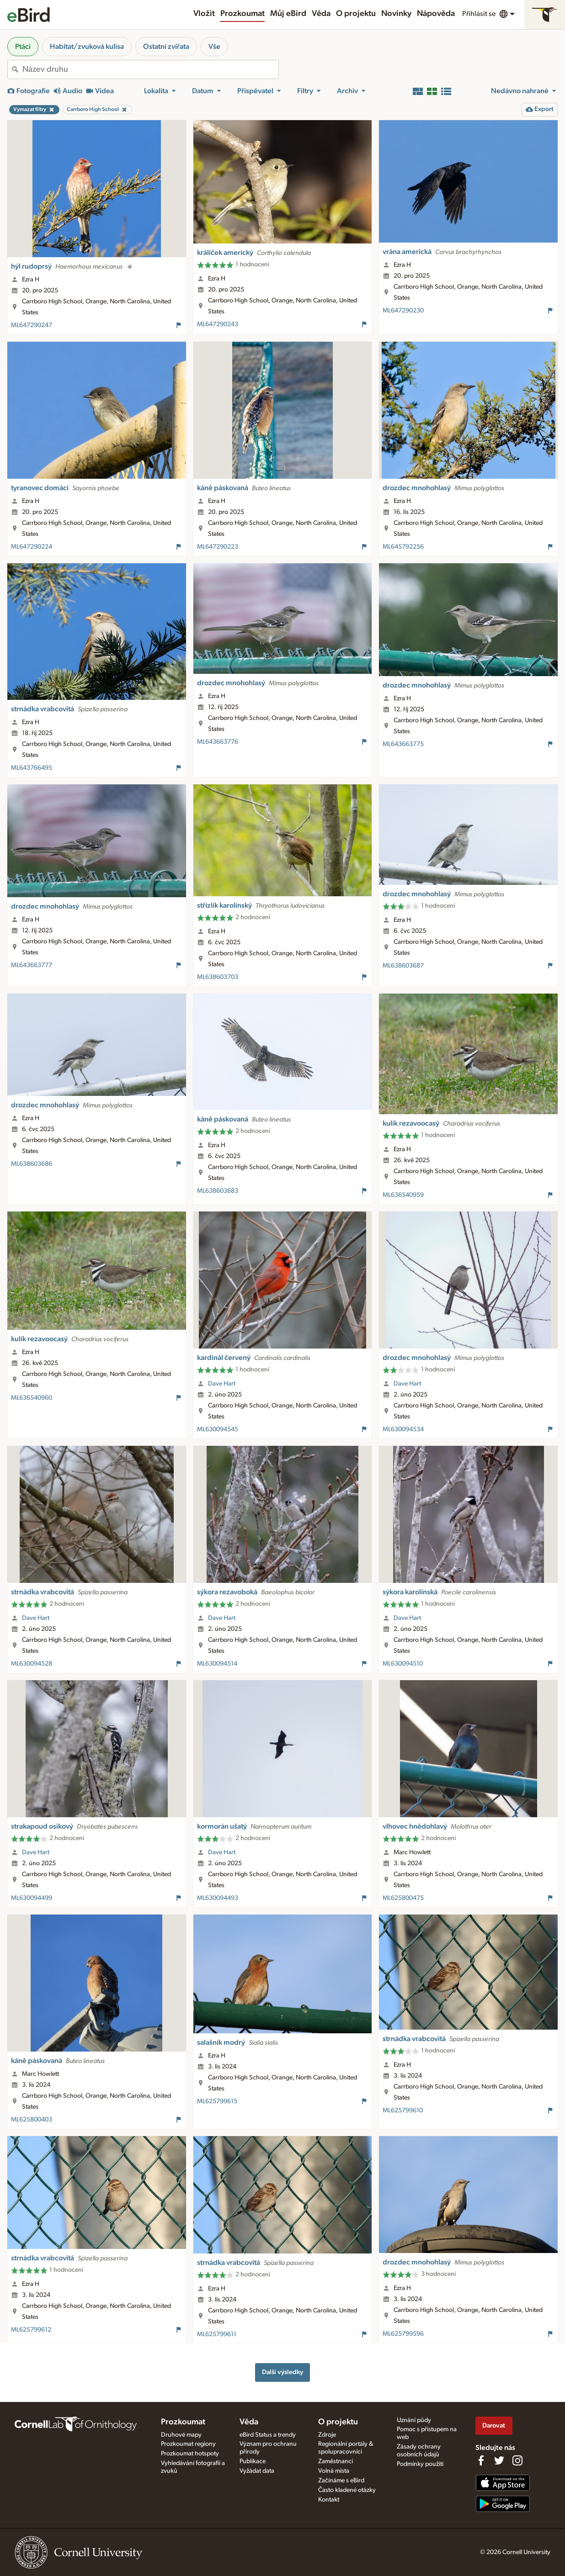 This screenshot has height=2576, width=565. What do you see at coordinates (31, 2330) in the screenshot?
I see `ML625799612` at bounding box center [31, 2330].